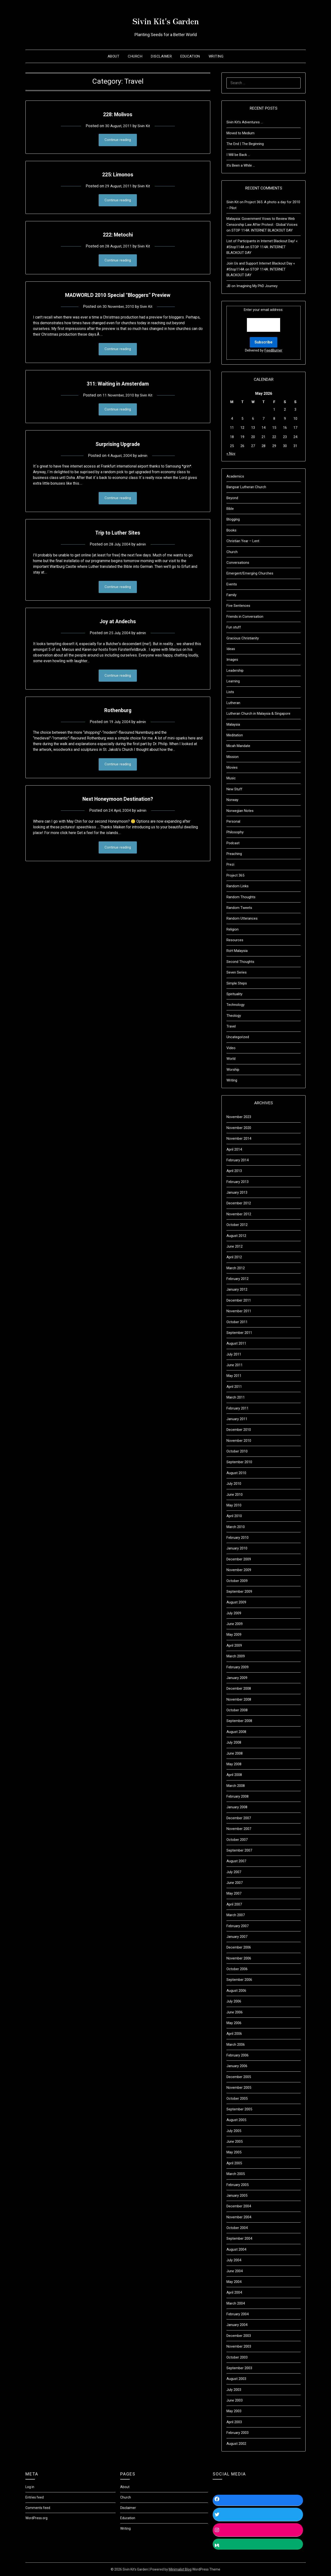 This screenshot has height=2576, width=331. I want to click on May 2007, so click(233, 1893).